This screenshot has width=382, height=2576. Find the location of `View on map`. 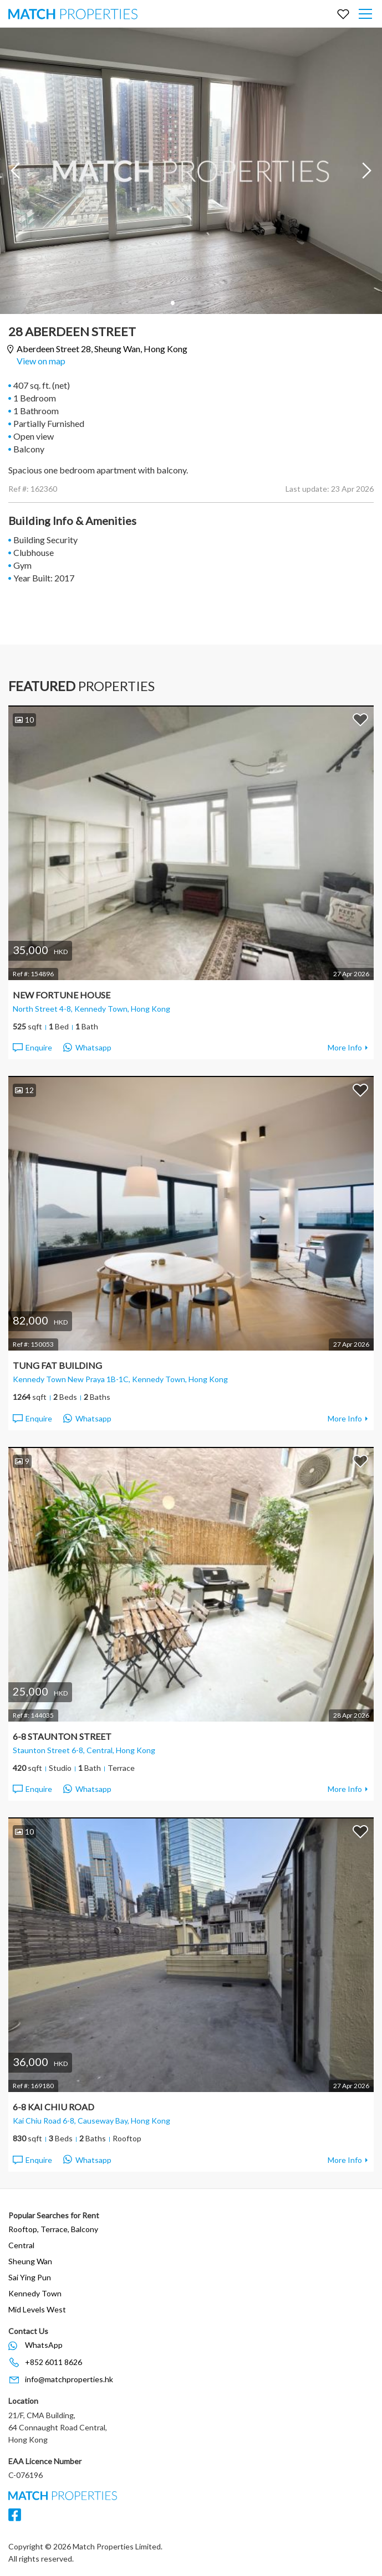

View on map is located at coordinates (41, 361).